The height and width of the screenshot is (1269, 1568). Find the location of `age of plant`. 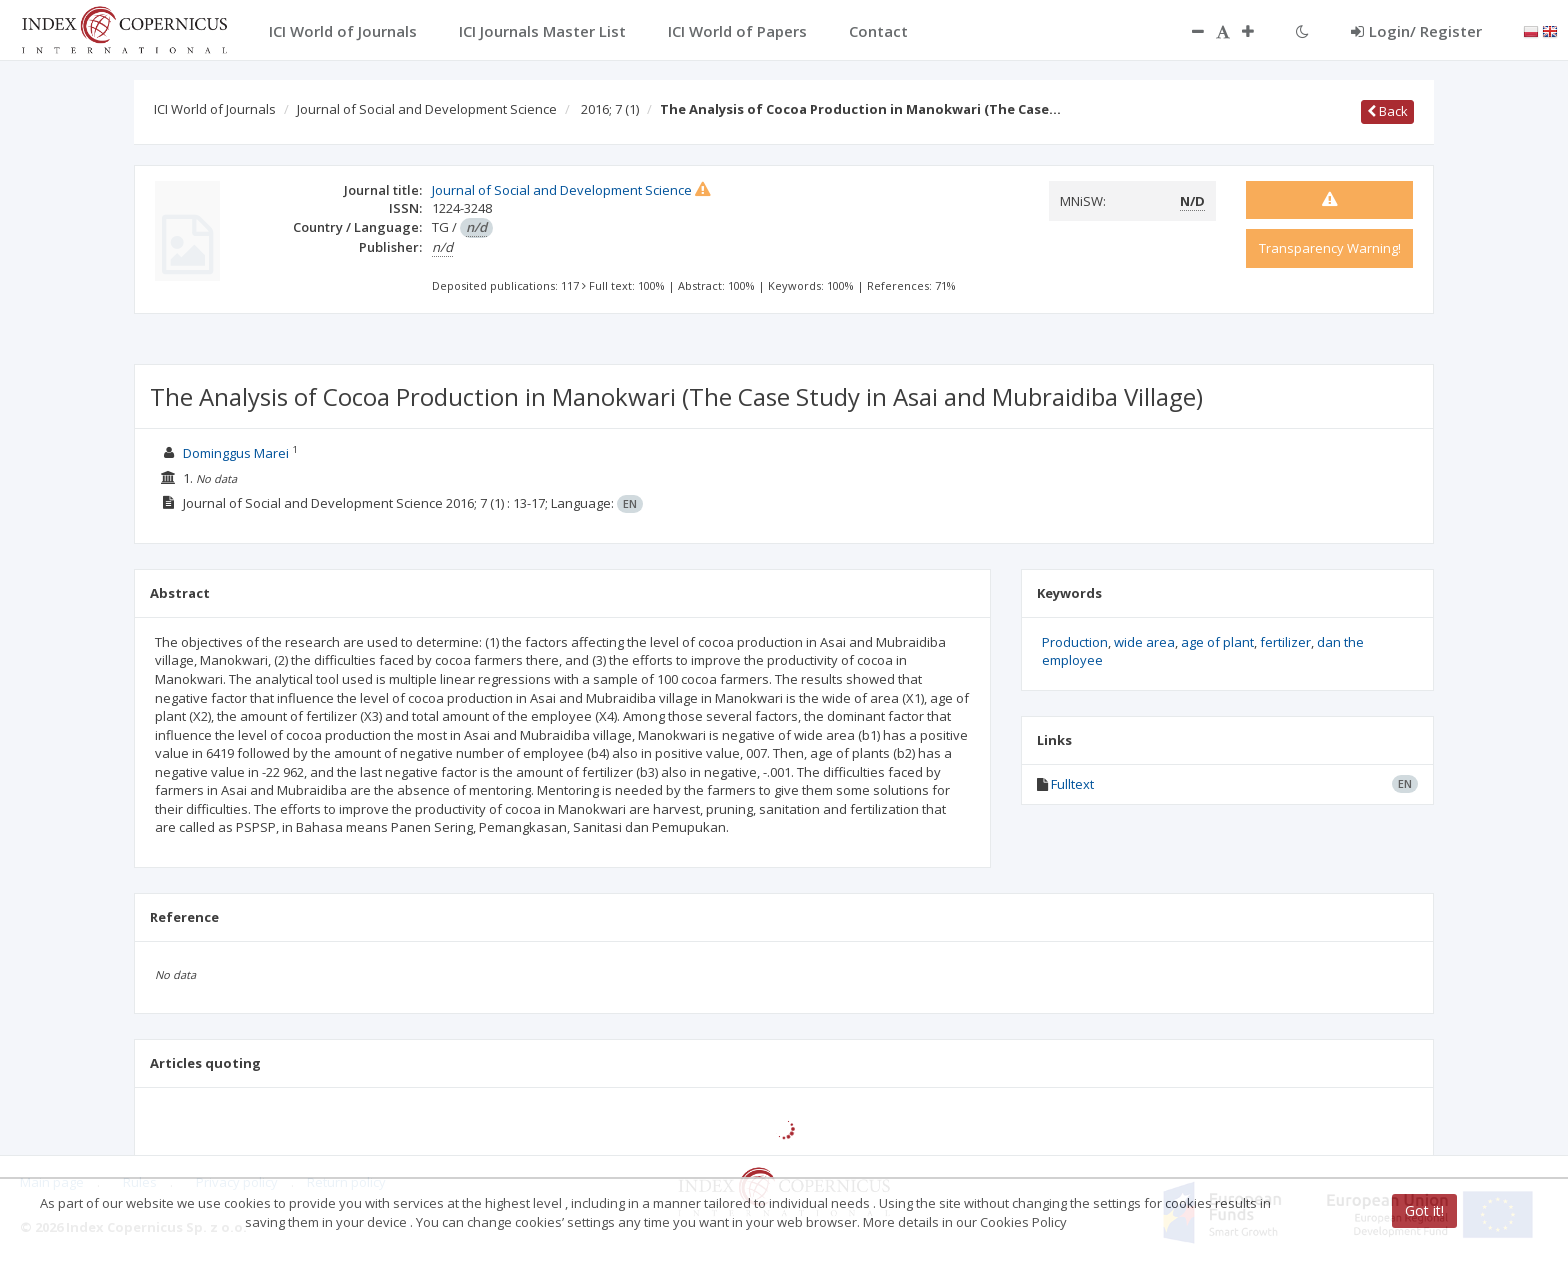

age of plant is located at coordinates (1217, 642).